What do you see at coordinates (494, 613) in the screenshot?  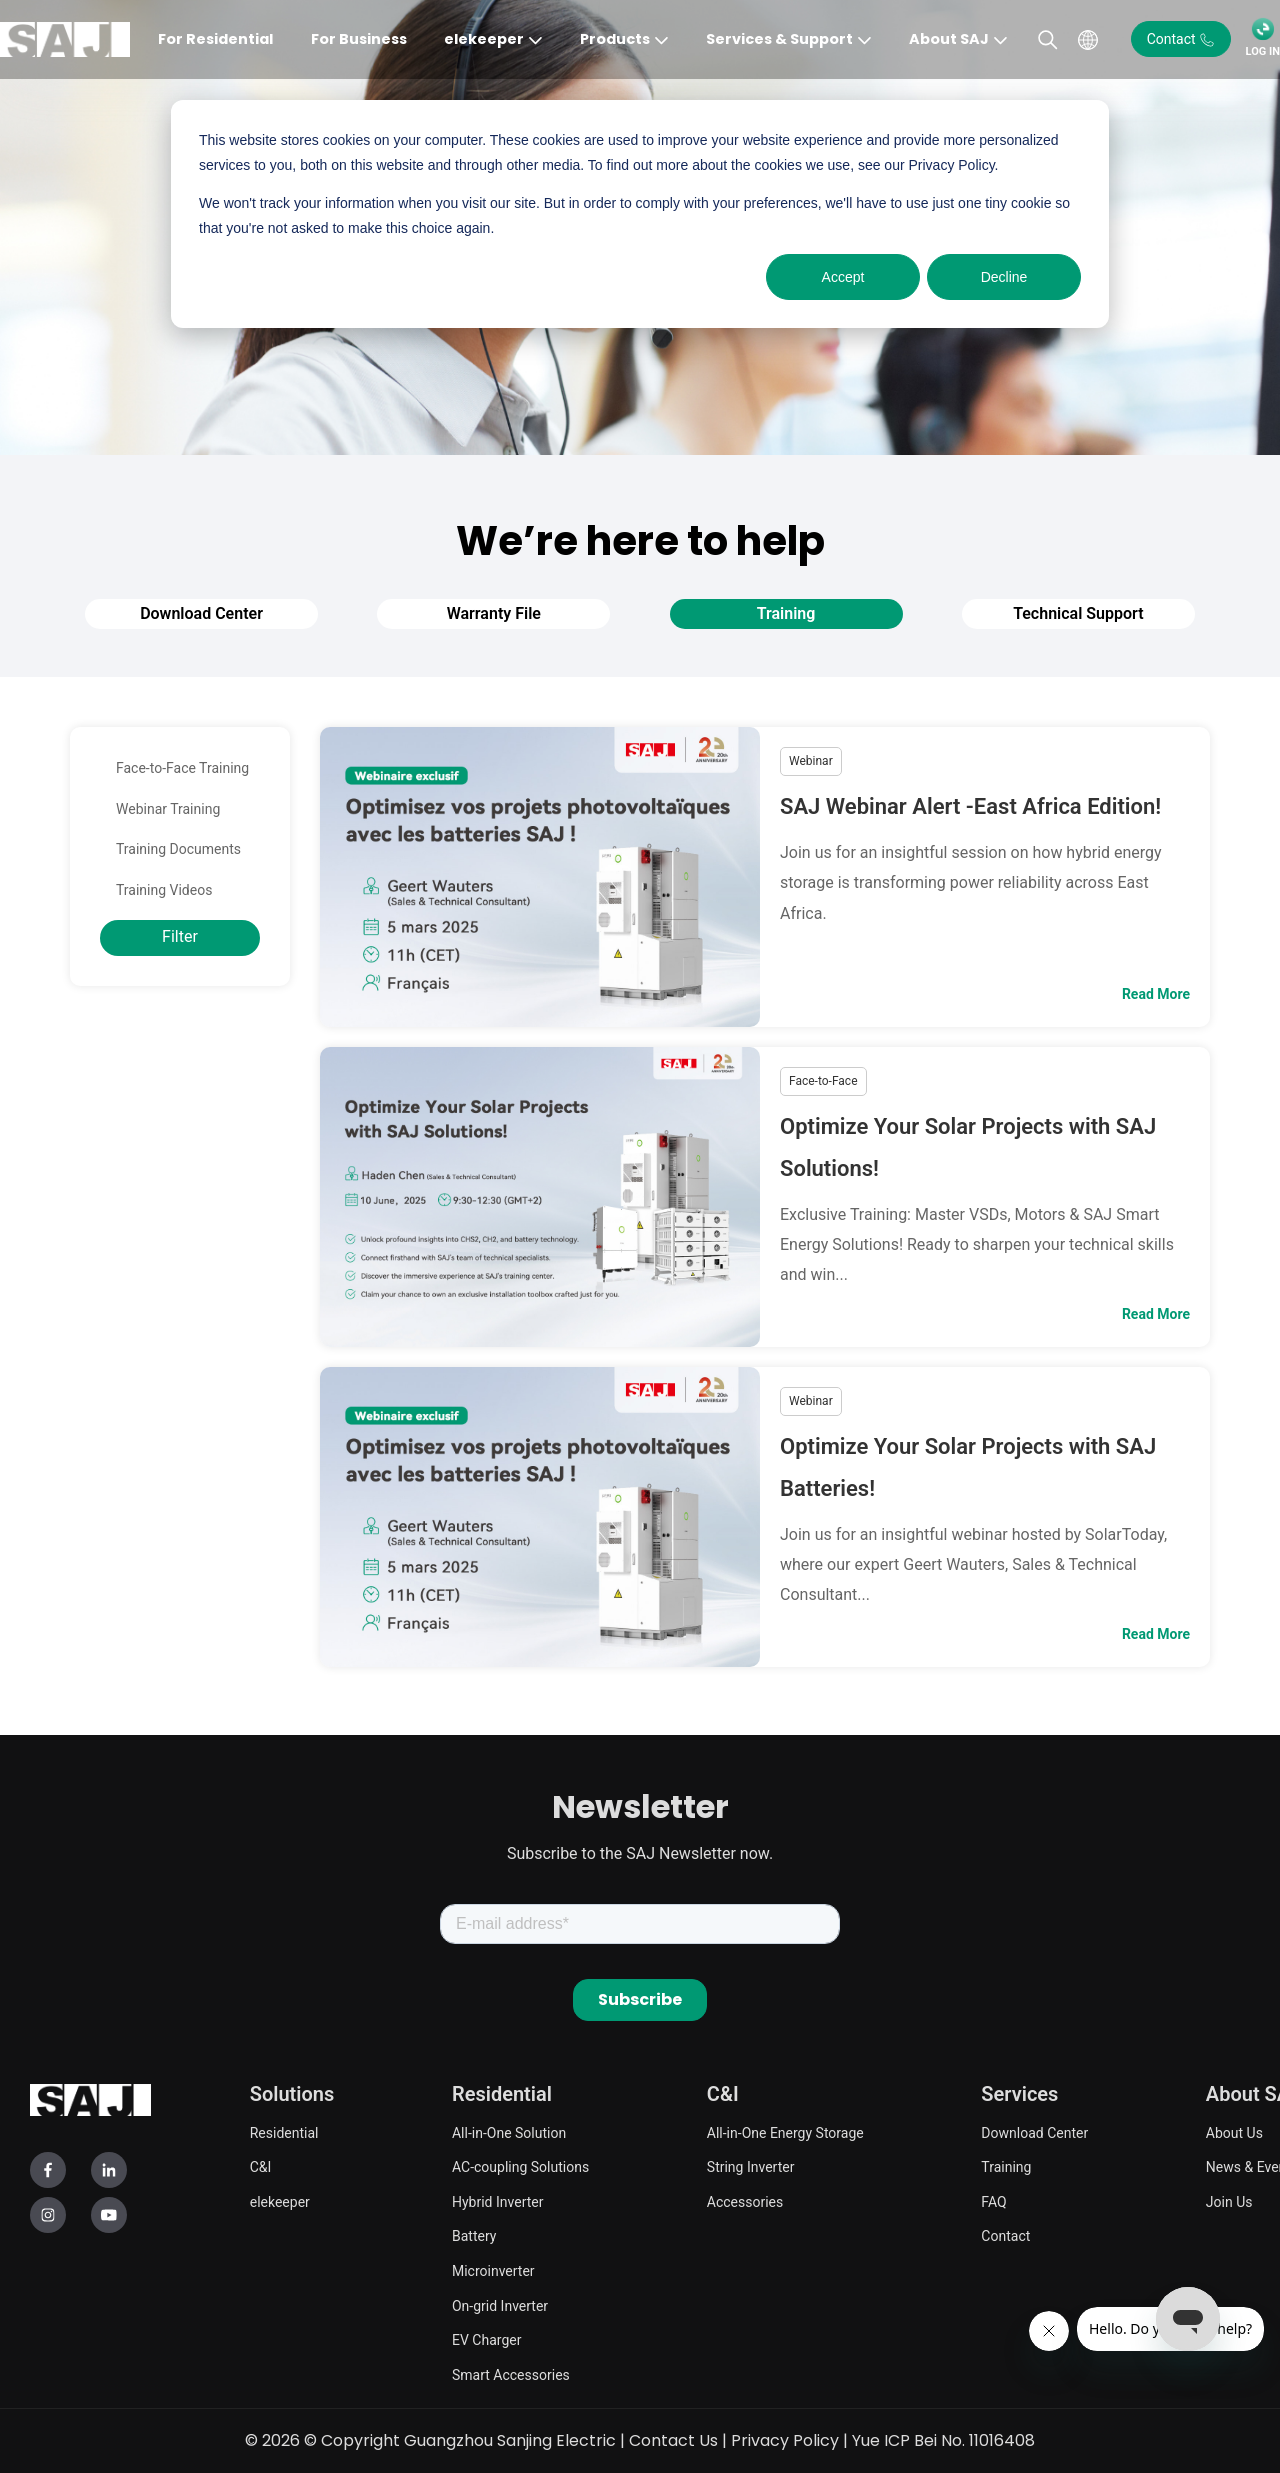 I see `Warranty File` at bounding box center [494, 613].